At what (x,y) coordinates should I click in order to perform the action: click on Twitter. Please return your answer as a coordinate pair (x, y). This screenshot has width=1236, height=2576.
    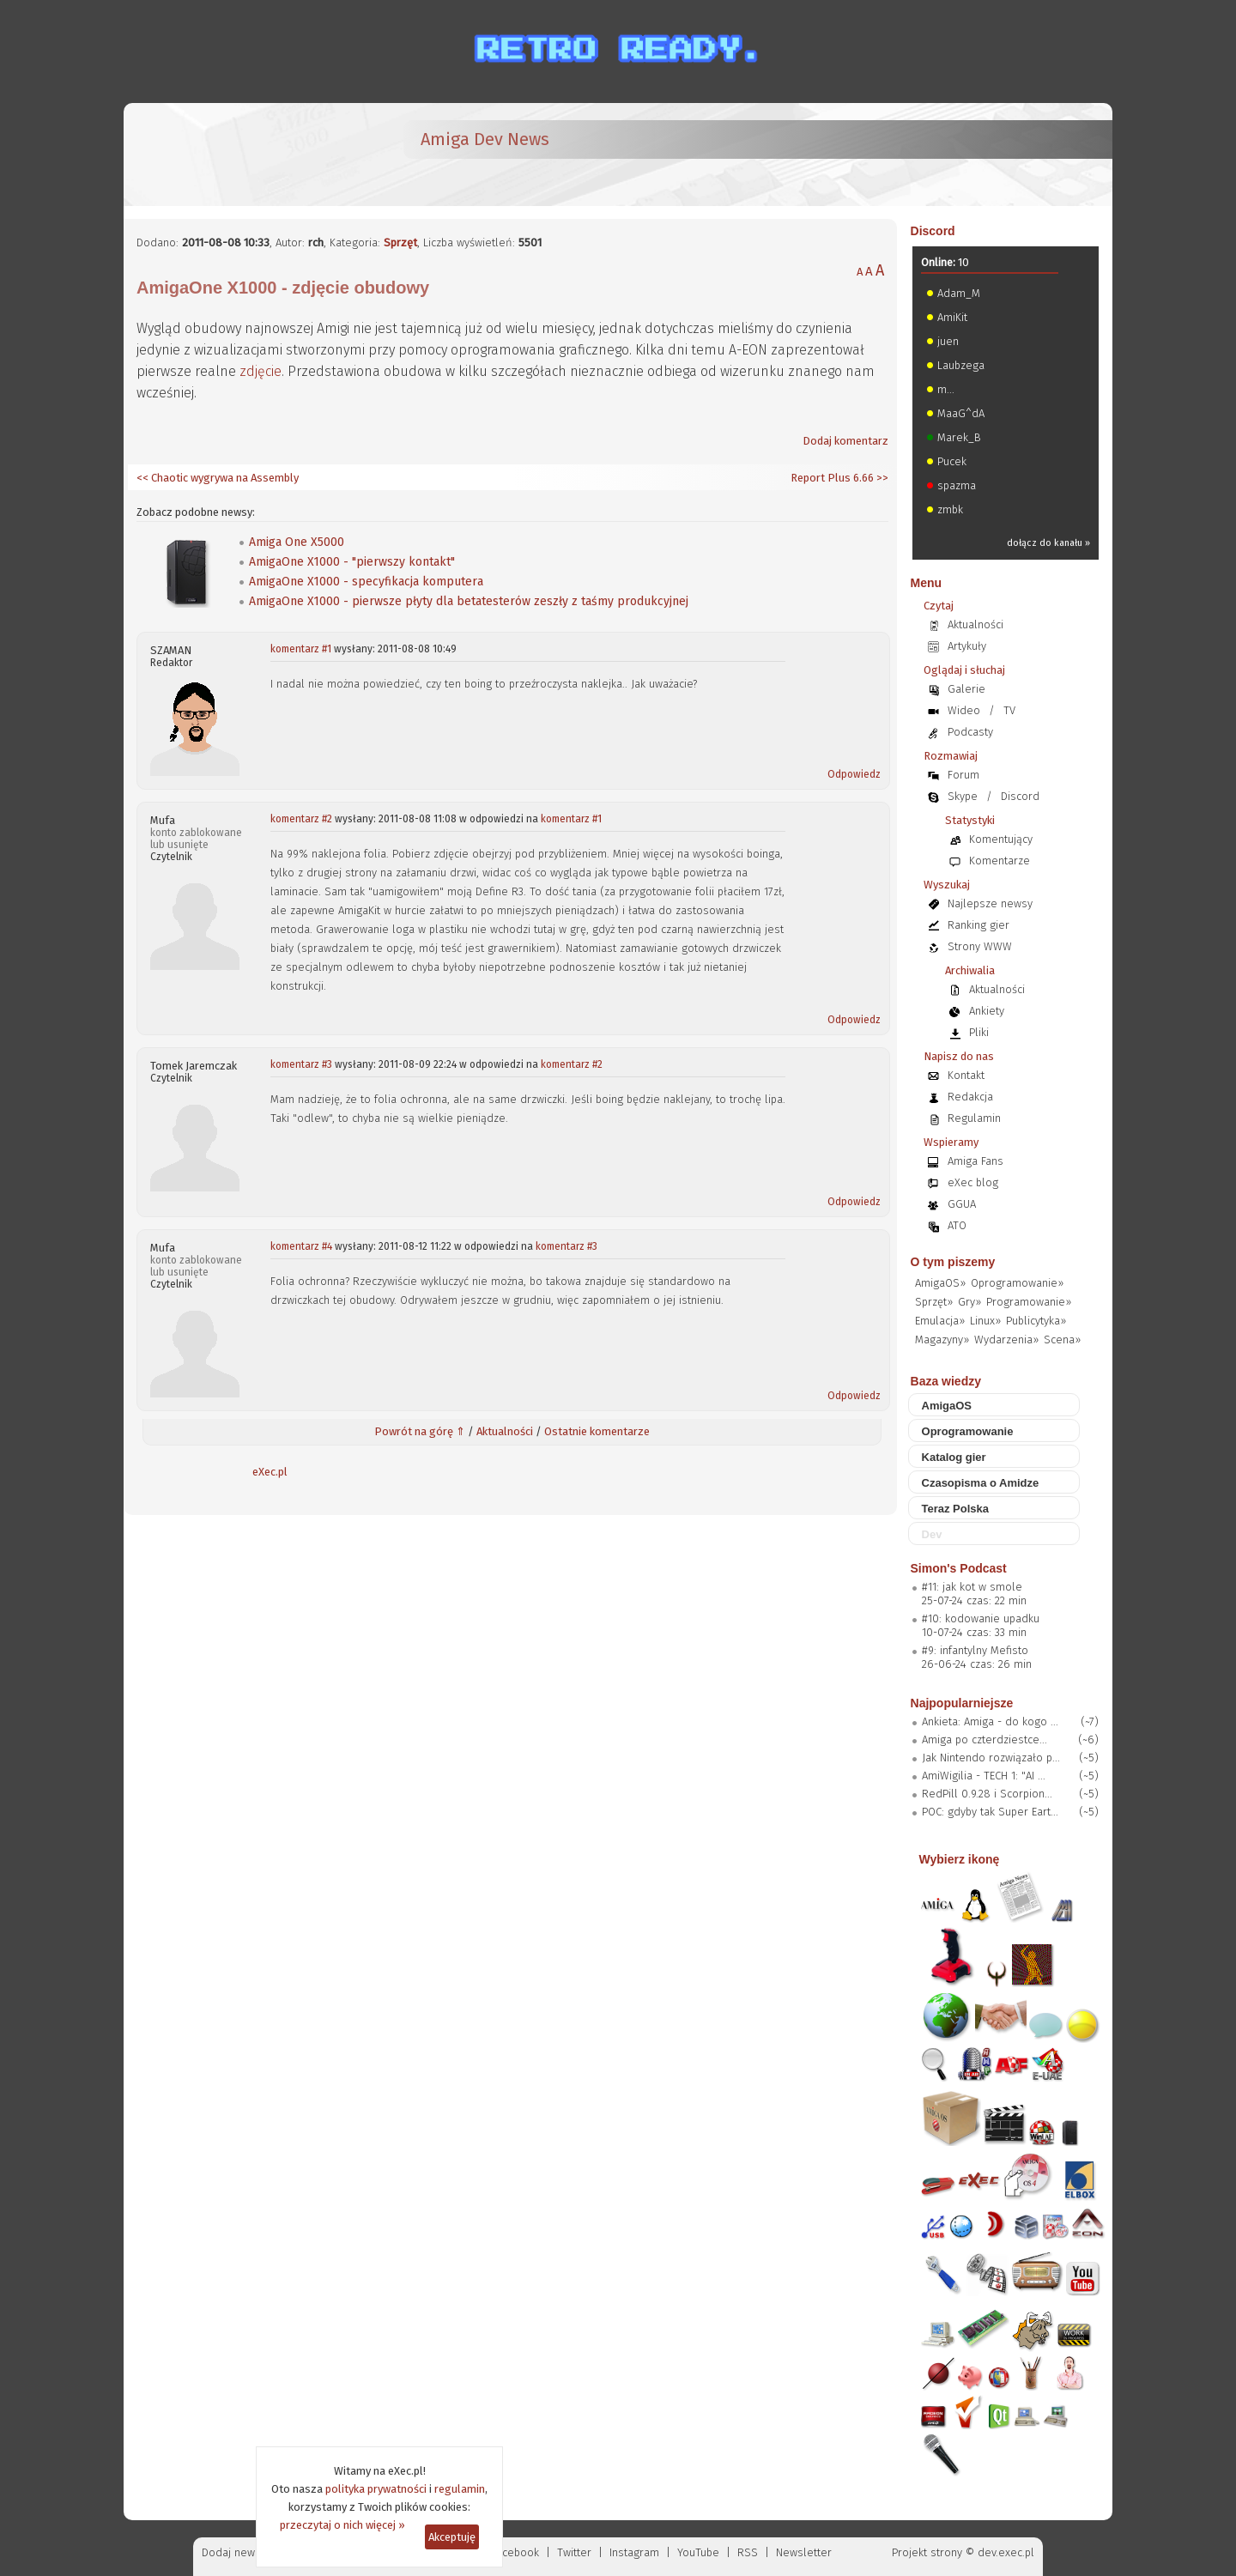
    Looking at the image, I should click on (574, 2552).